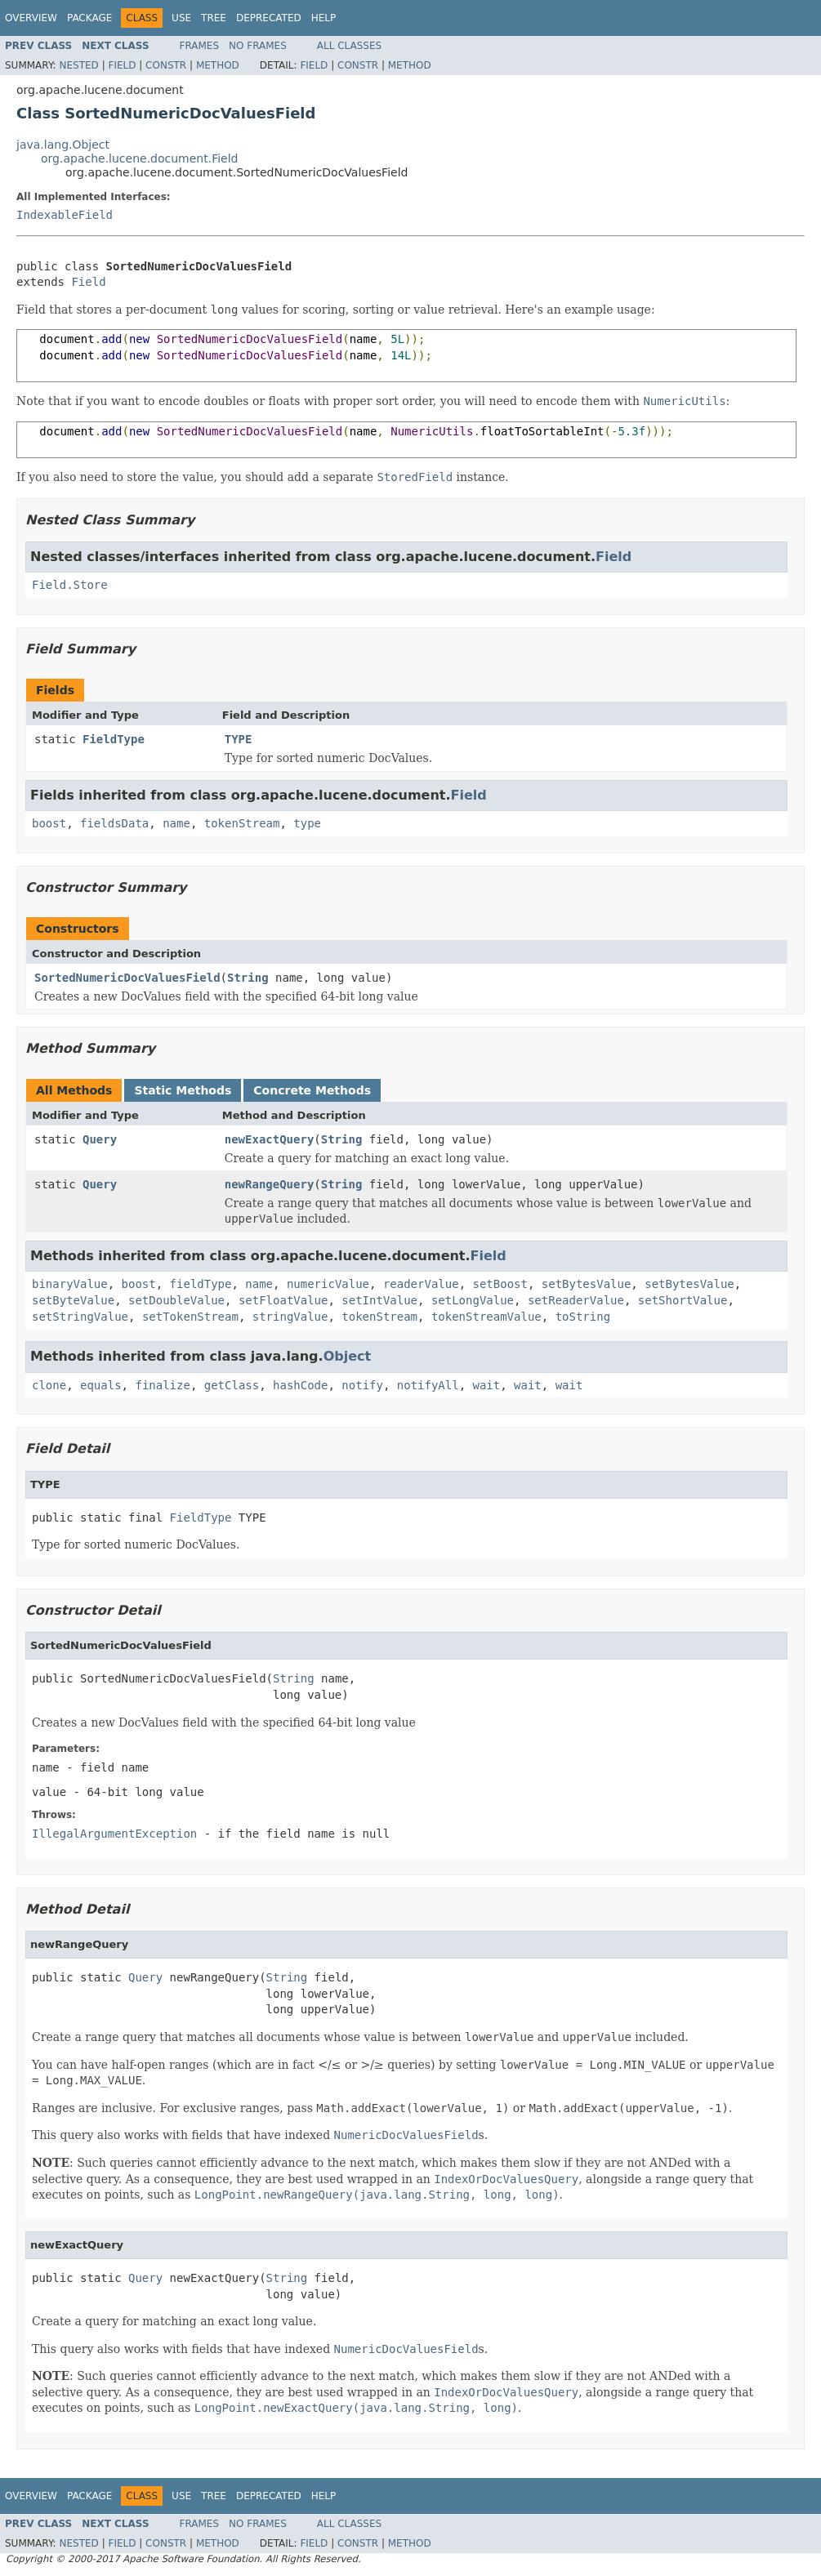 This screenshot has width=821, height=2576. What do you see at coordinates (231, 1385) in the screenshot?
I see `getClass` at bounding box center [231, 1385].